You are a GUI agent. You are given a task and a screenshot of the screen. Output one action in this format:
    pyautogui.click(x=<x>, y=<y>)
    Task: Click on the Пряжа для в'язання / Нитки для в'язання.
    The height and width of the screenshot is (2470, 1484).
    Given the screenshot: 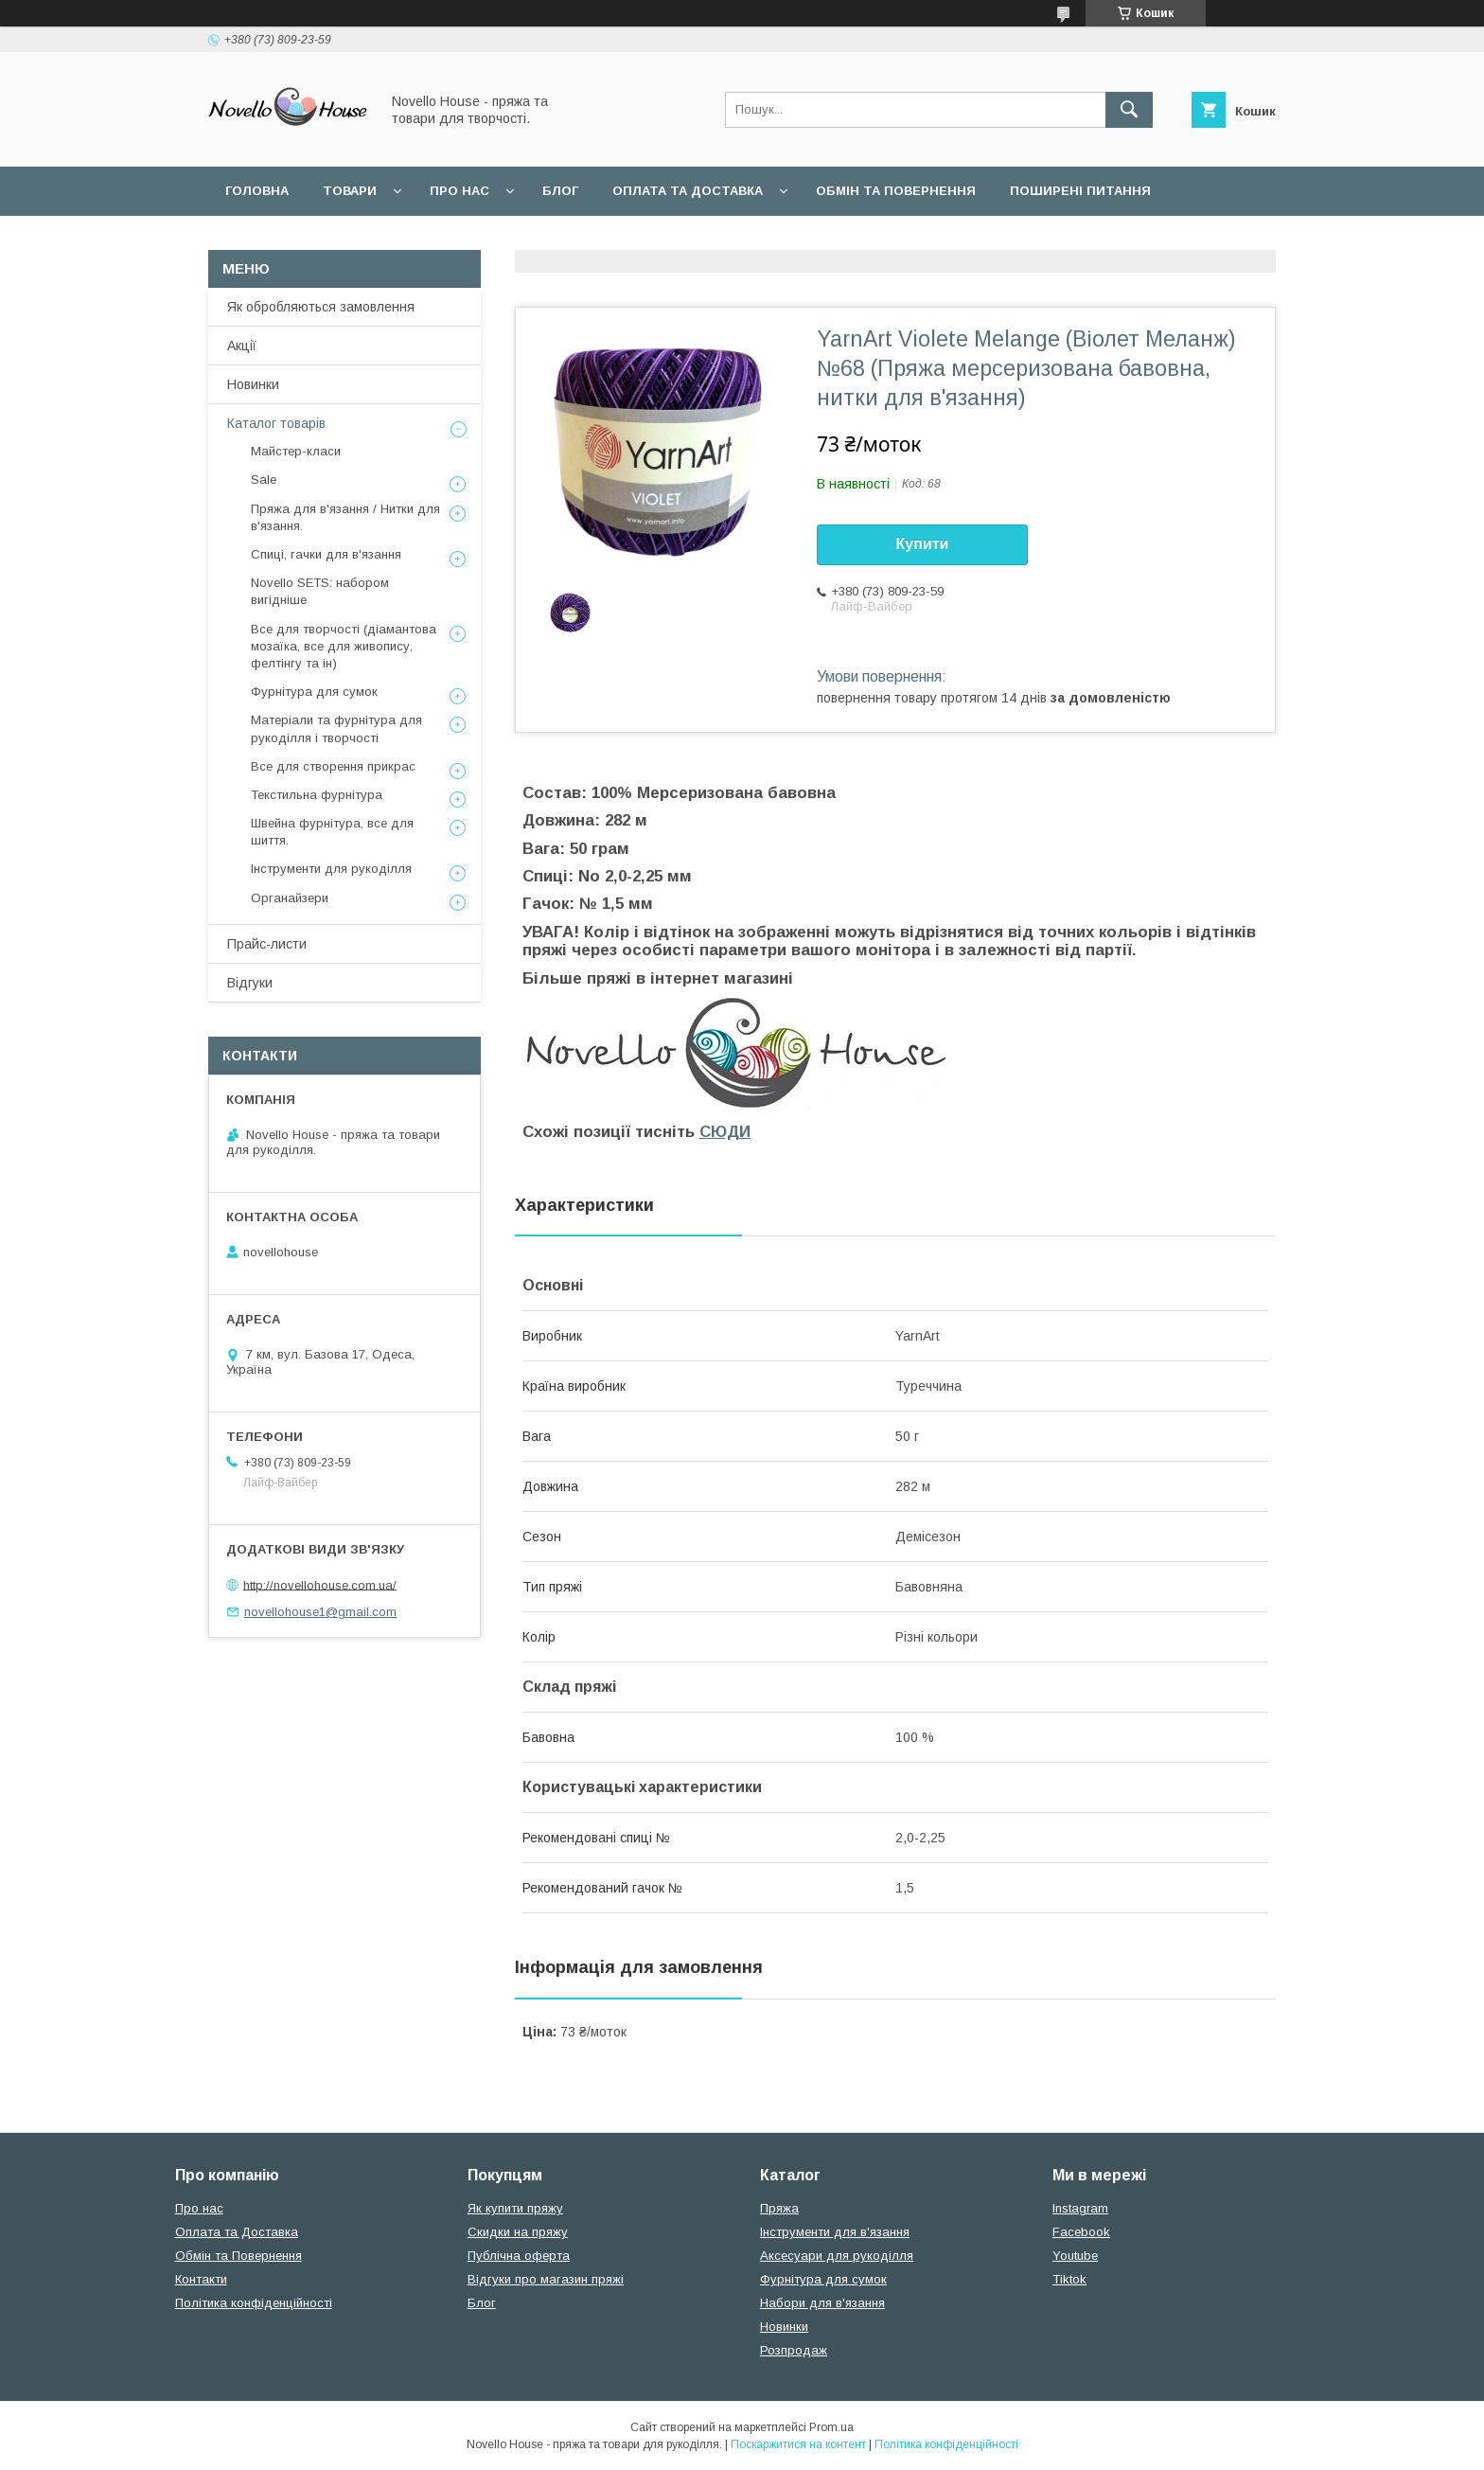 What is the action you would take?
    pyautogui.click(x=345, y=517)
    